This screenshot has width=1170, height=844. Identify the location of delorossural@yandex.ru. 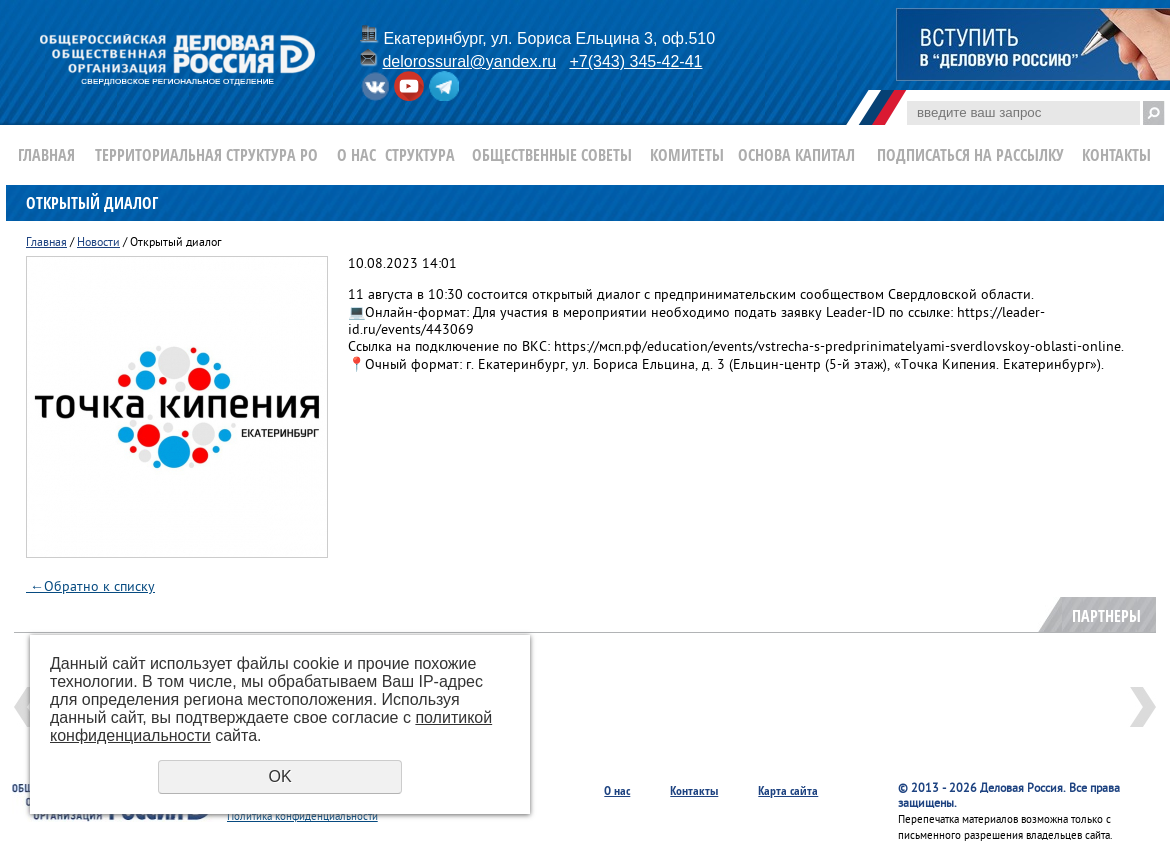
(469, 61).